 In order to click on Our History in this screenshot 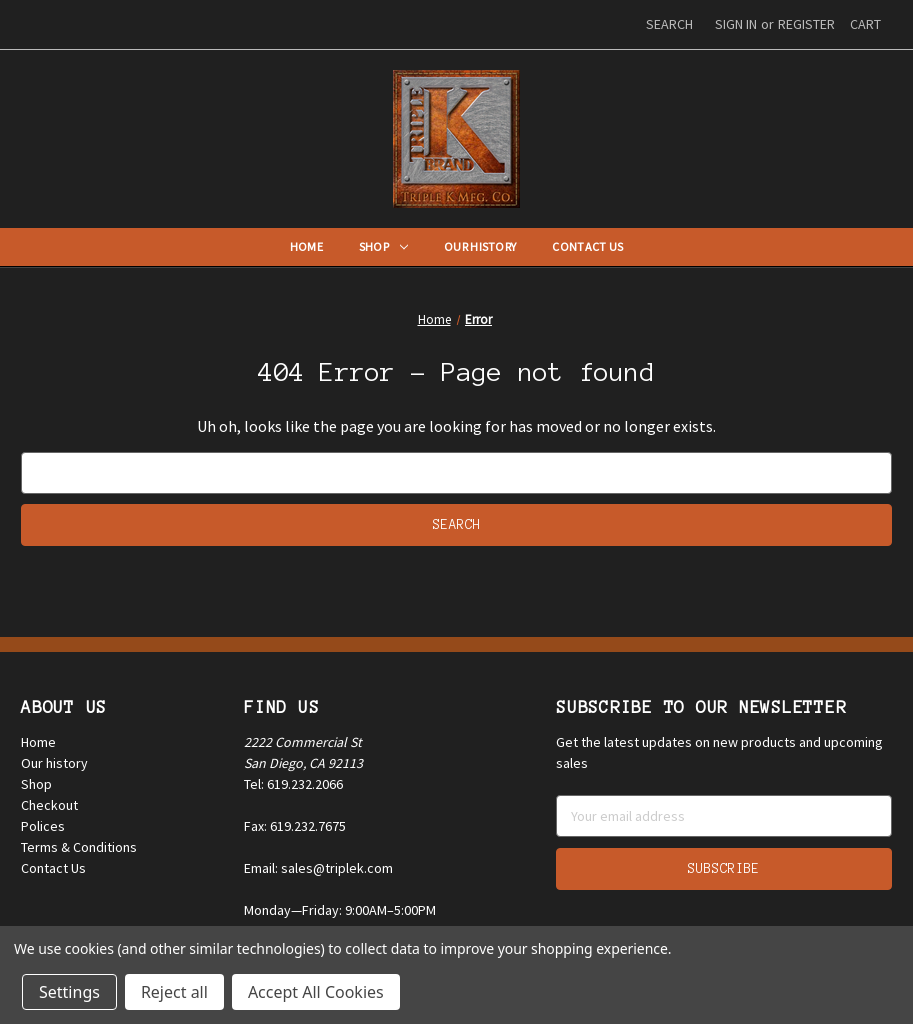, I will do `click(480, 246)`.